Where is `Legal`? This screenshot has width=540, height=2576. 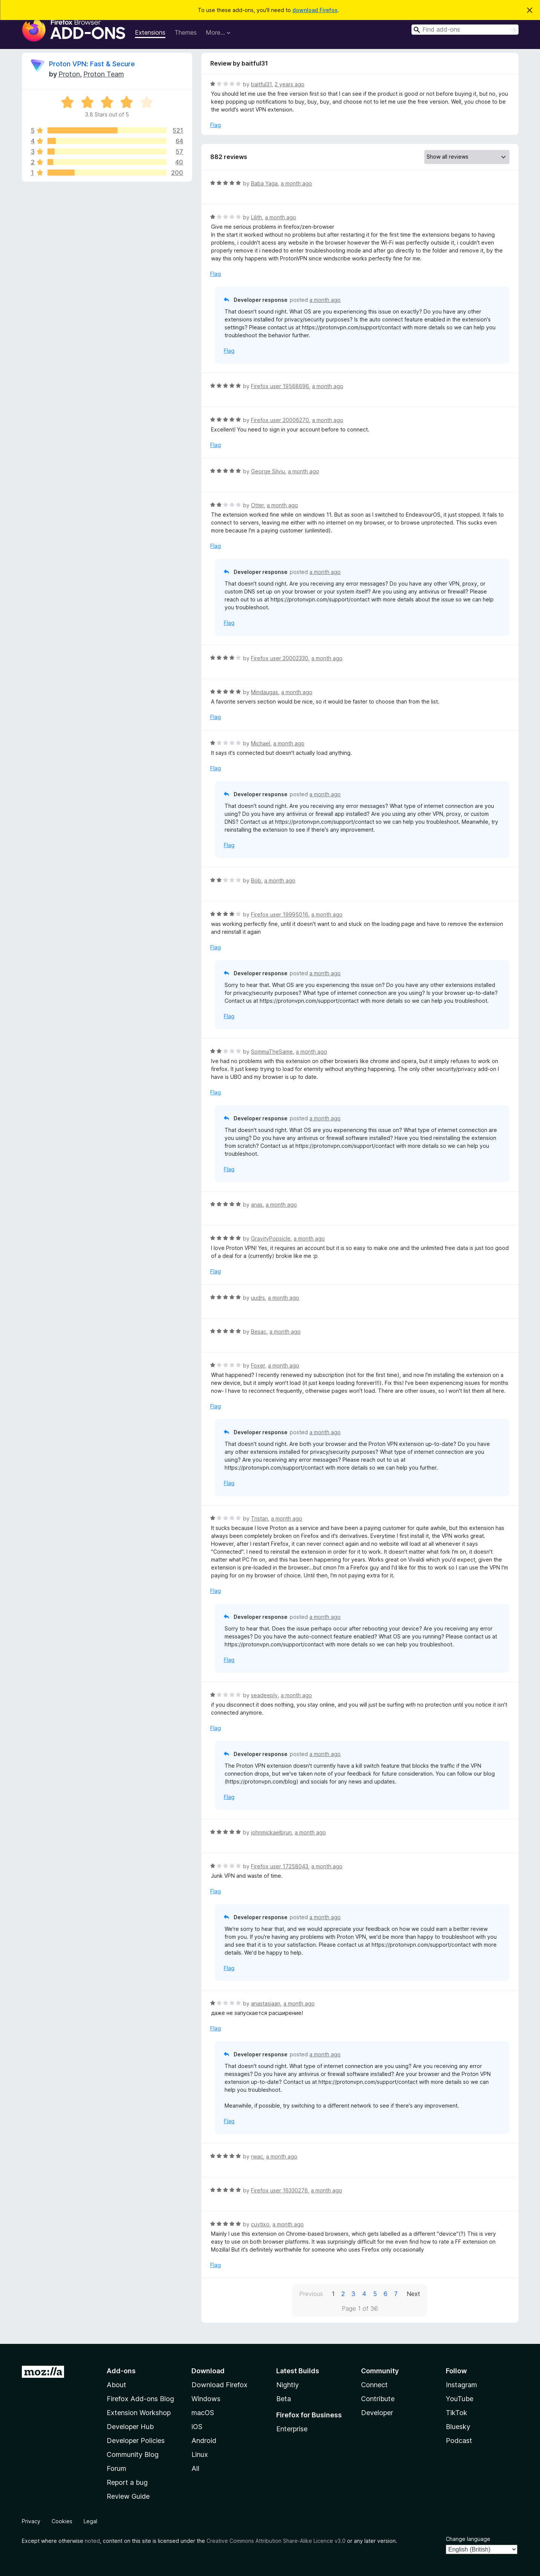
Legal is located at coordinates (90, 2521).